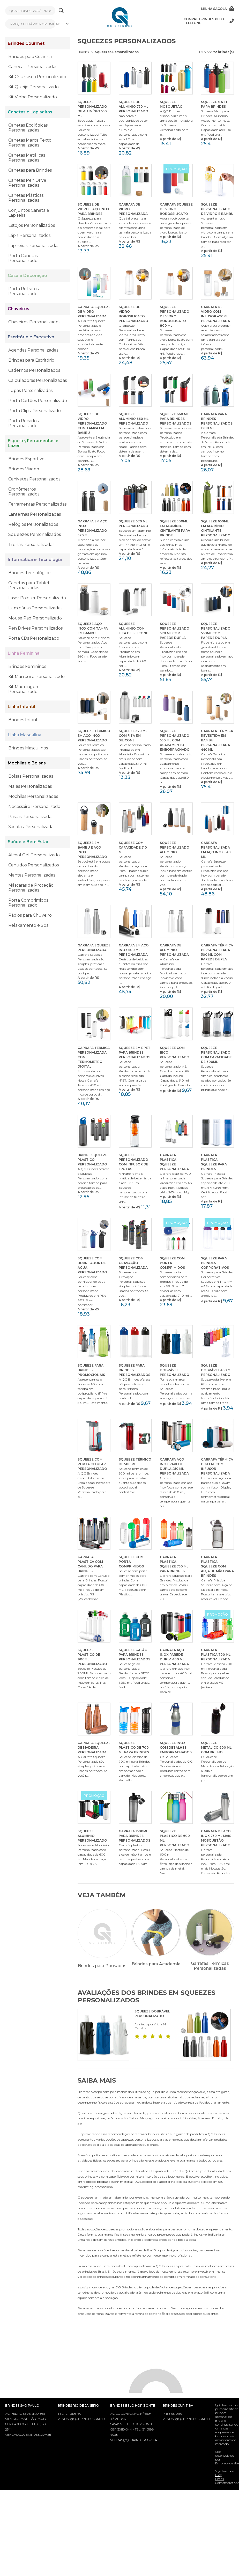 Image resolution: width=239 pixels, height=2576 pixels. Describe the element at coordinates (37, 76) in the screenshot. I see `Kit Churrasco Personalizado` at that location.